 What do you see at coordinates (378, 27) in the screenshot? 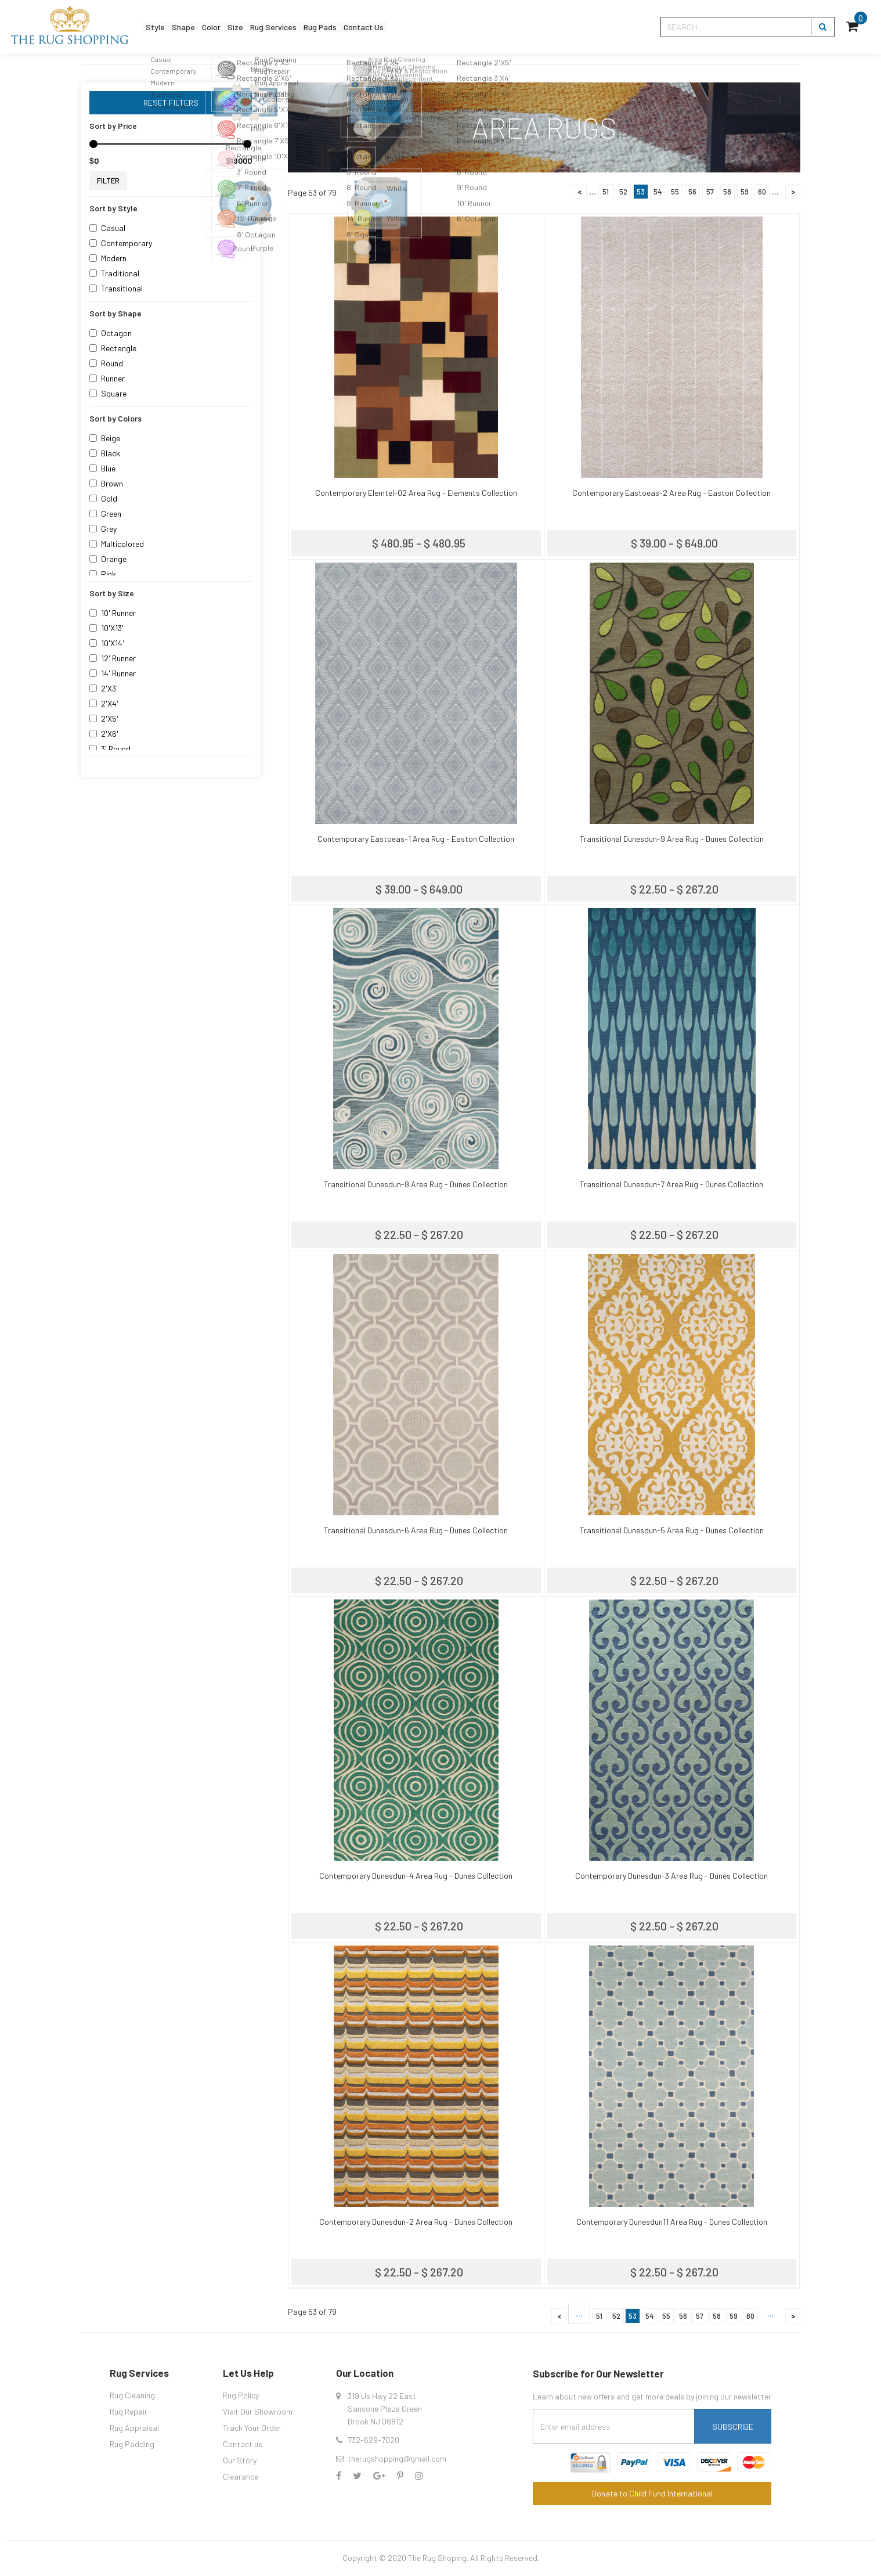
I see `Rug Pads` at bounding box center [378, 27].